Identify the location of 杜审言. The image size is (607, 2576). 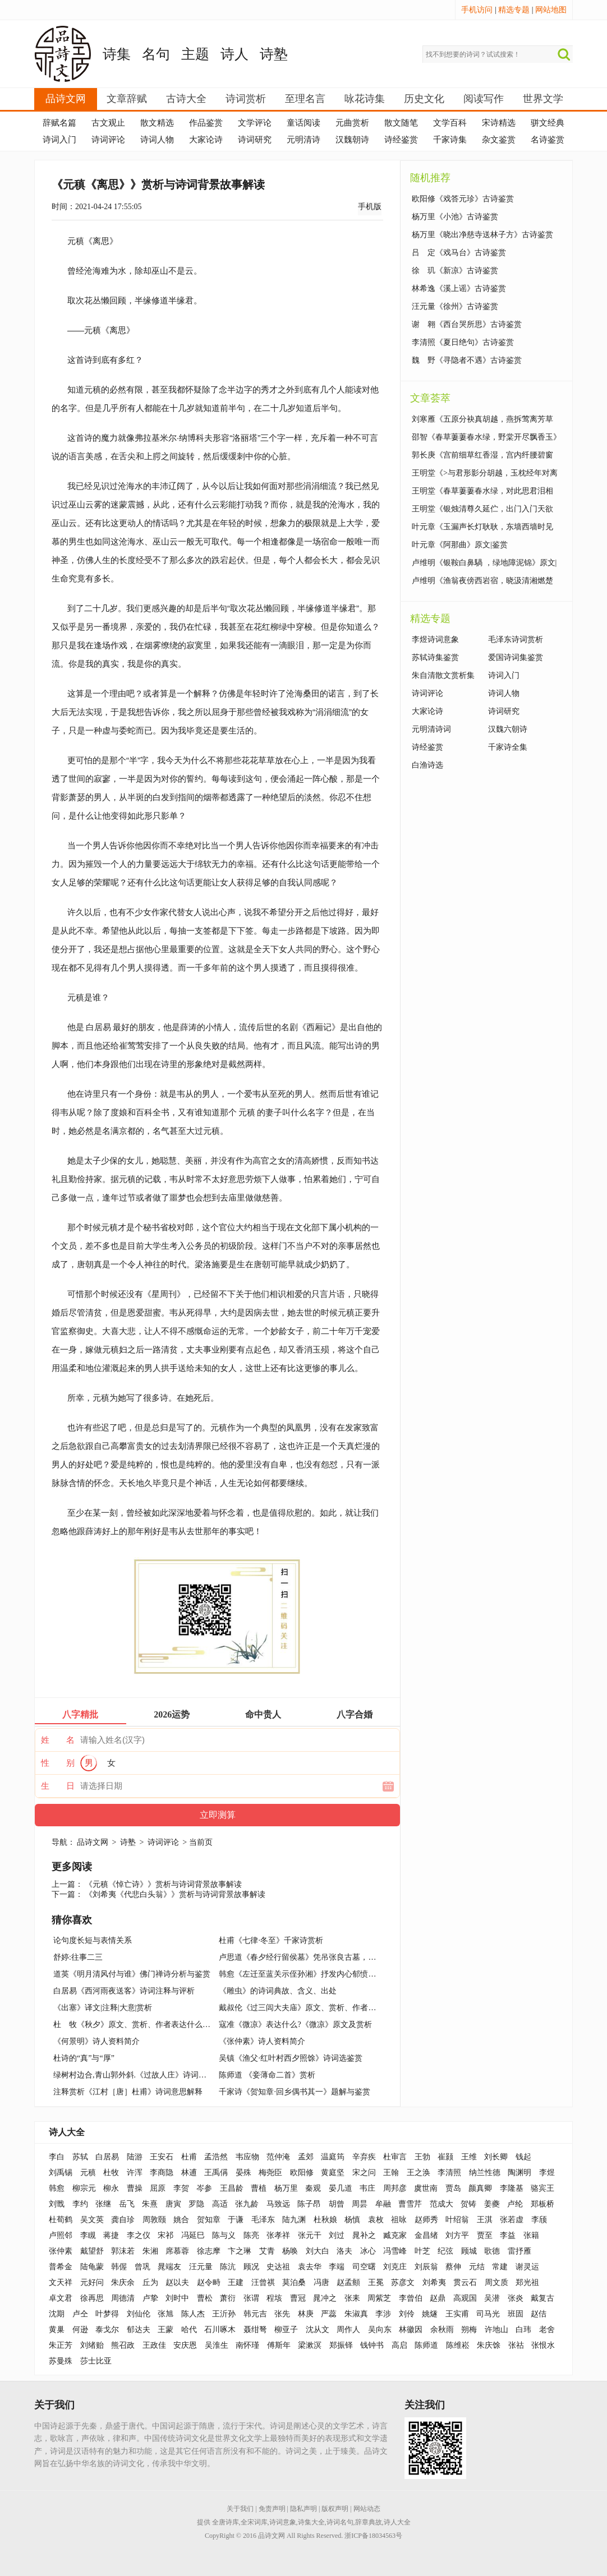
(395, 2157).